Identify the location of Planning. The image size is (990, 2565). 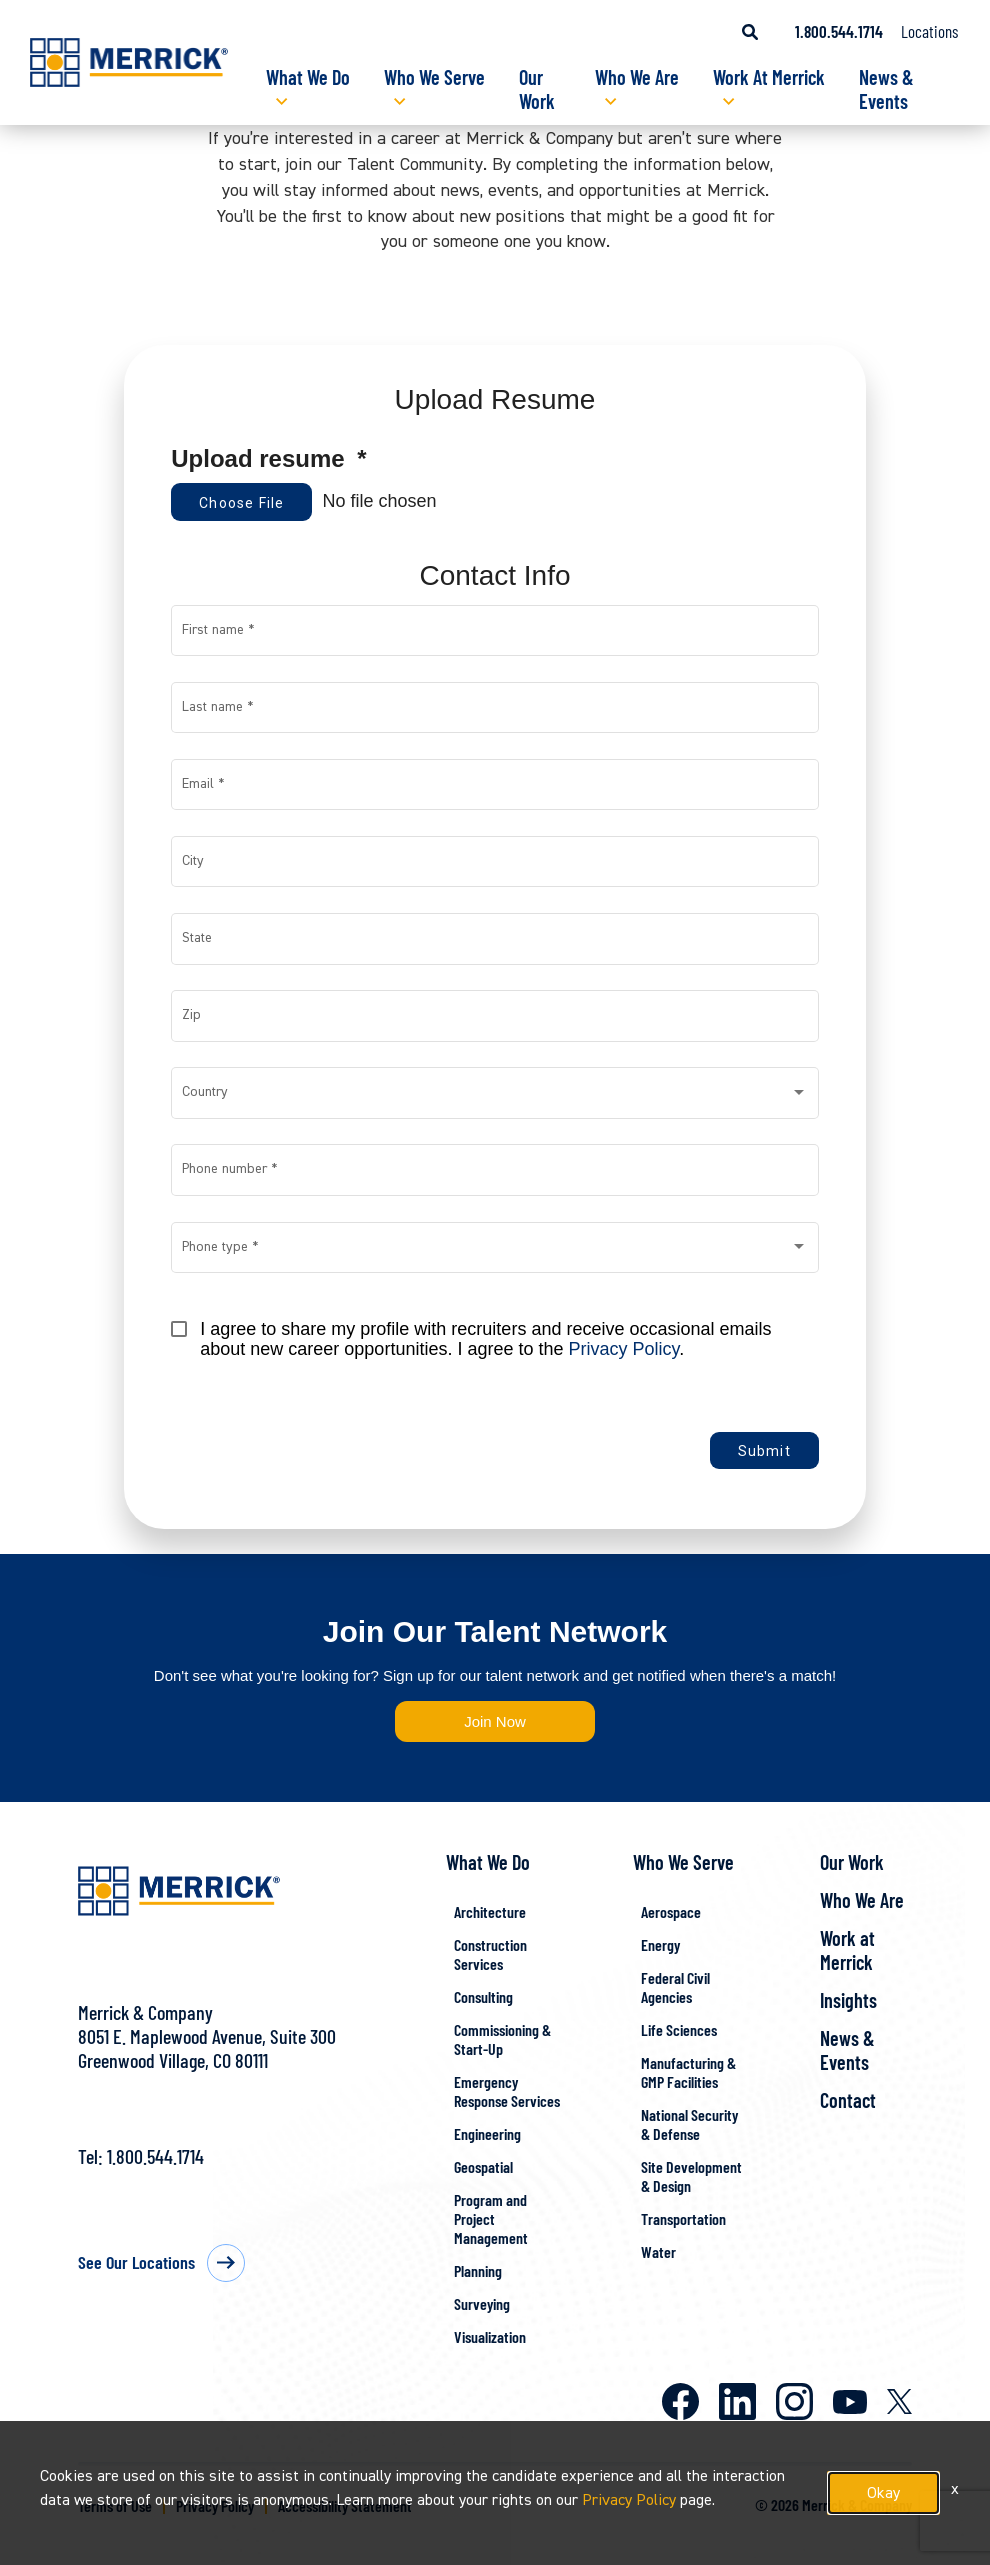
(478, 2270).